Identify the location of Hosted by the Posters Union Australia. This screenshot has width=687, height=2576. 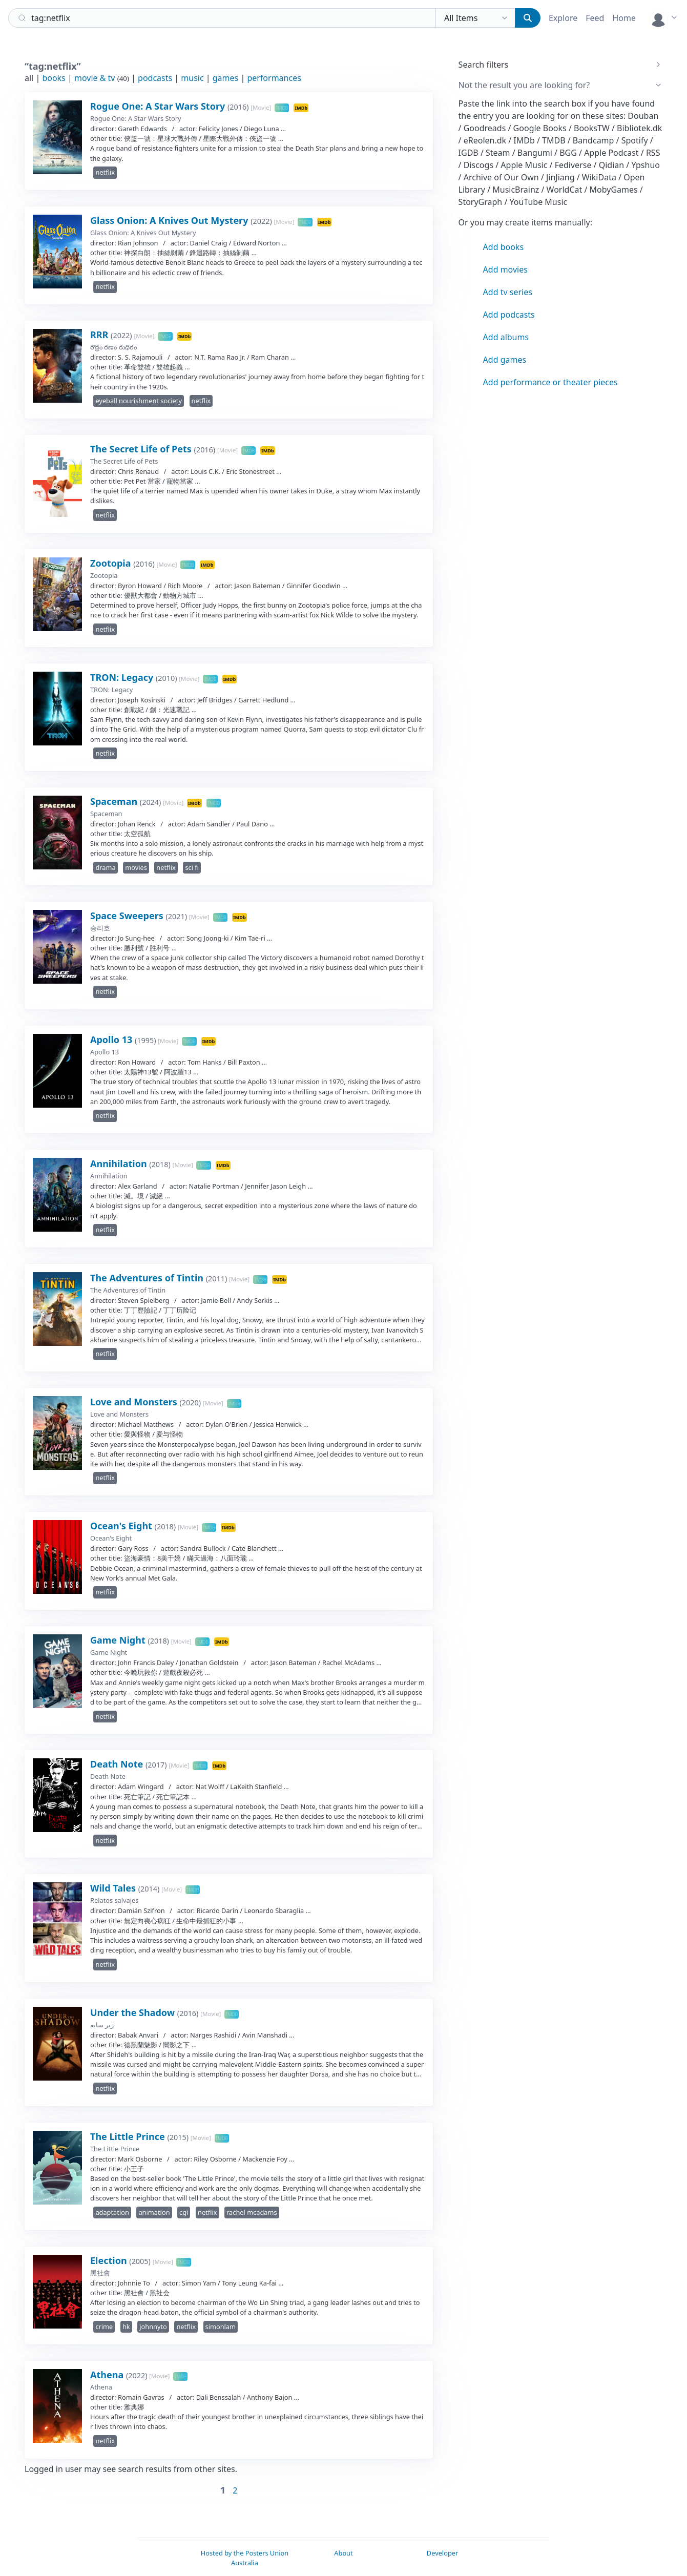
(244, 2557).